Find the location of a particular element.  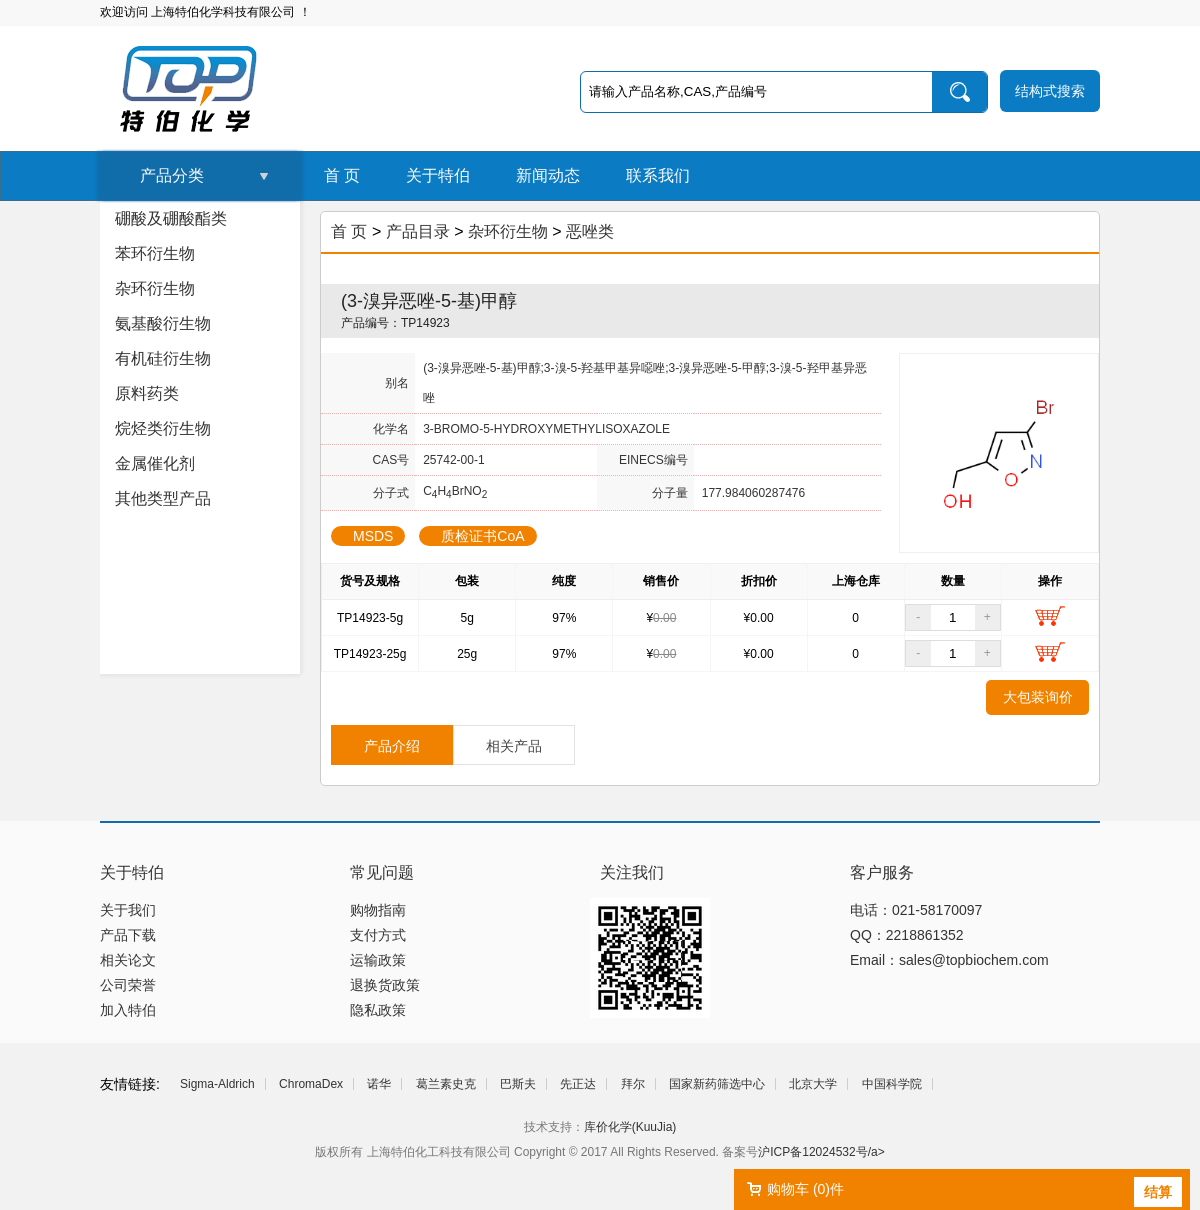

其他类型产品 is located at coordinates (163, 498).